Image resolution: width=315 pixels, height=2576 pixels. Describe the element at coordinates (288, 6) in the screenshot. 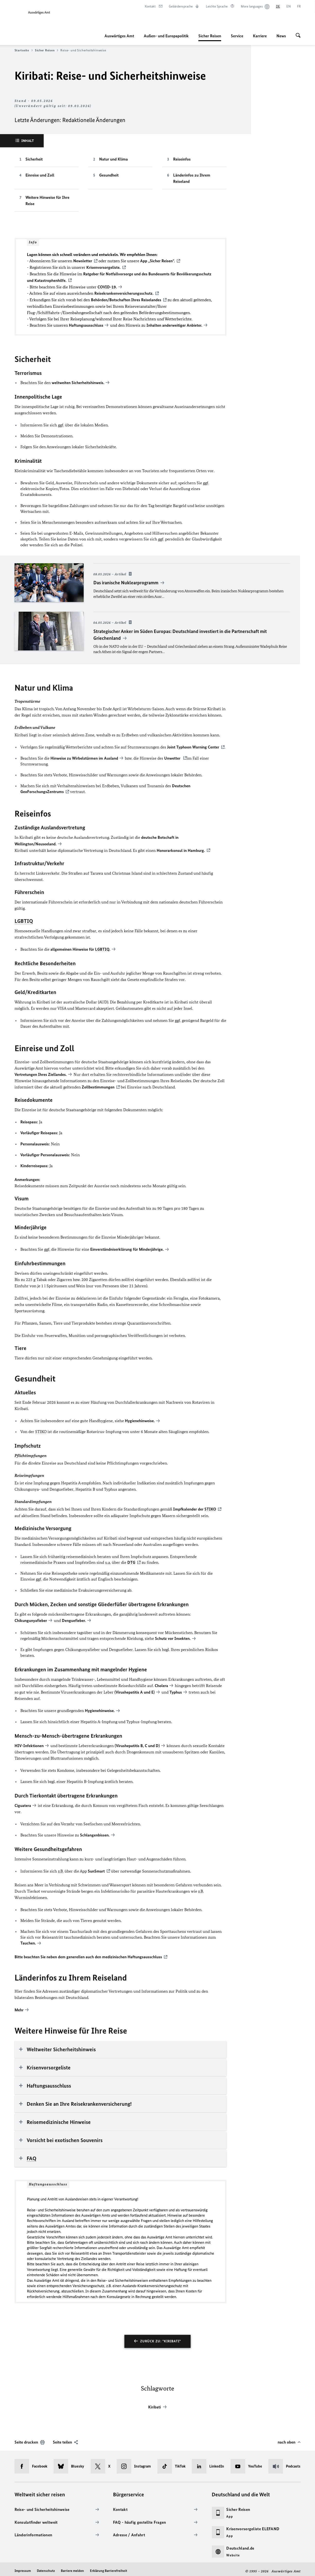

I see `[English]` at that location.